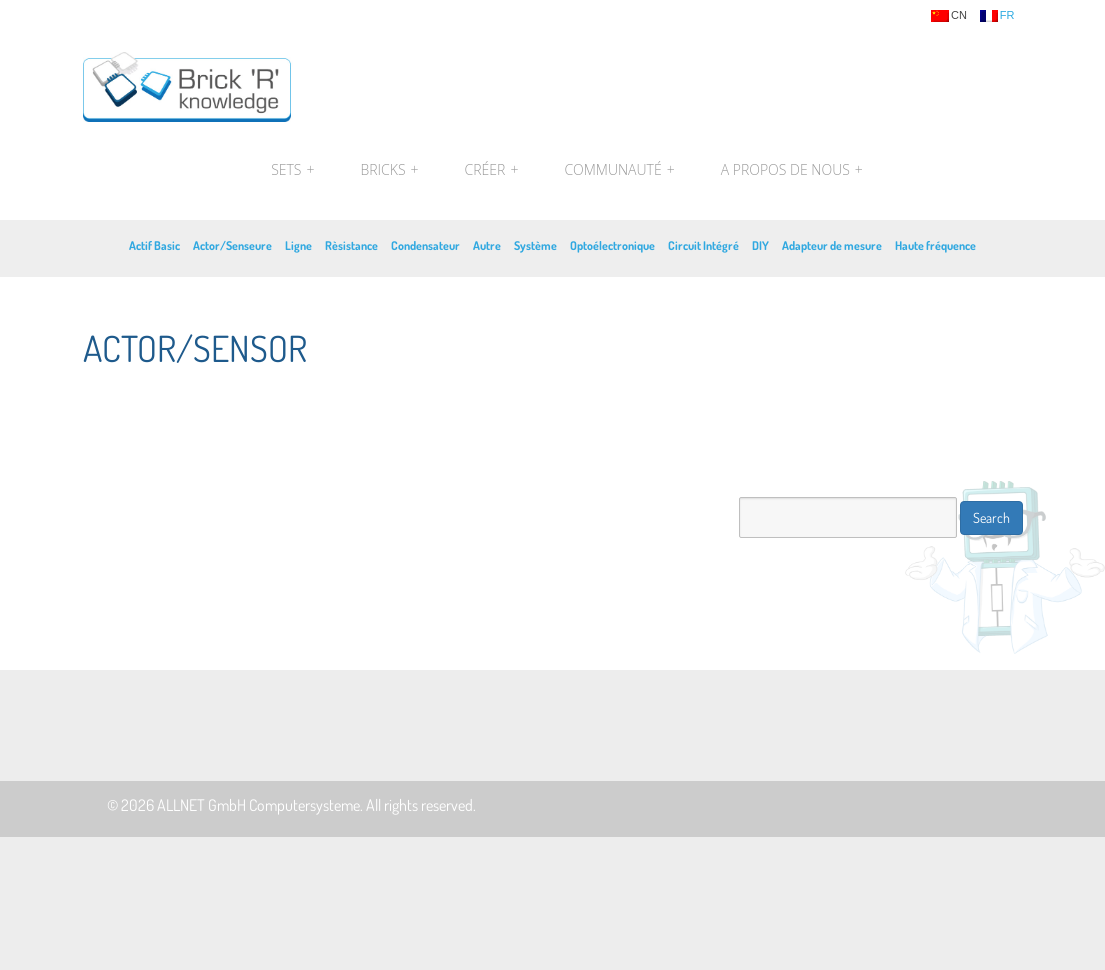 The width and height of the screenshot is (1105, 970). What do you see at coordinates (258, 805) in the screenshot?
I see `ALLNET GmbH Computersysteme` at bounding box center [258, 805].